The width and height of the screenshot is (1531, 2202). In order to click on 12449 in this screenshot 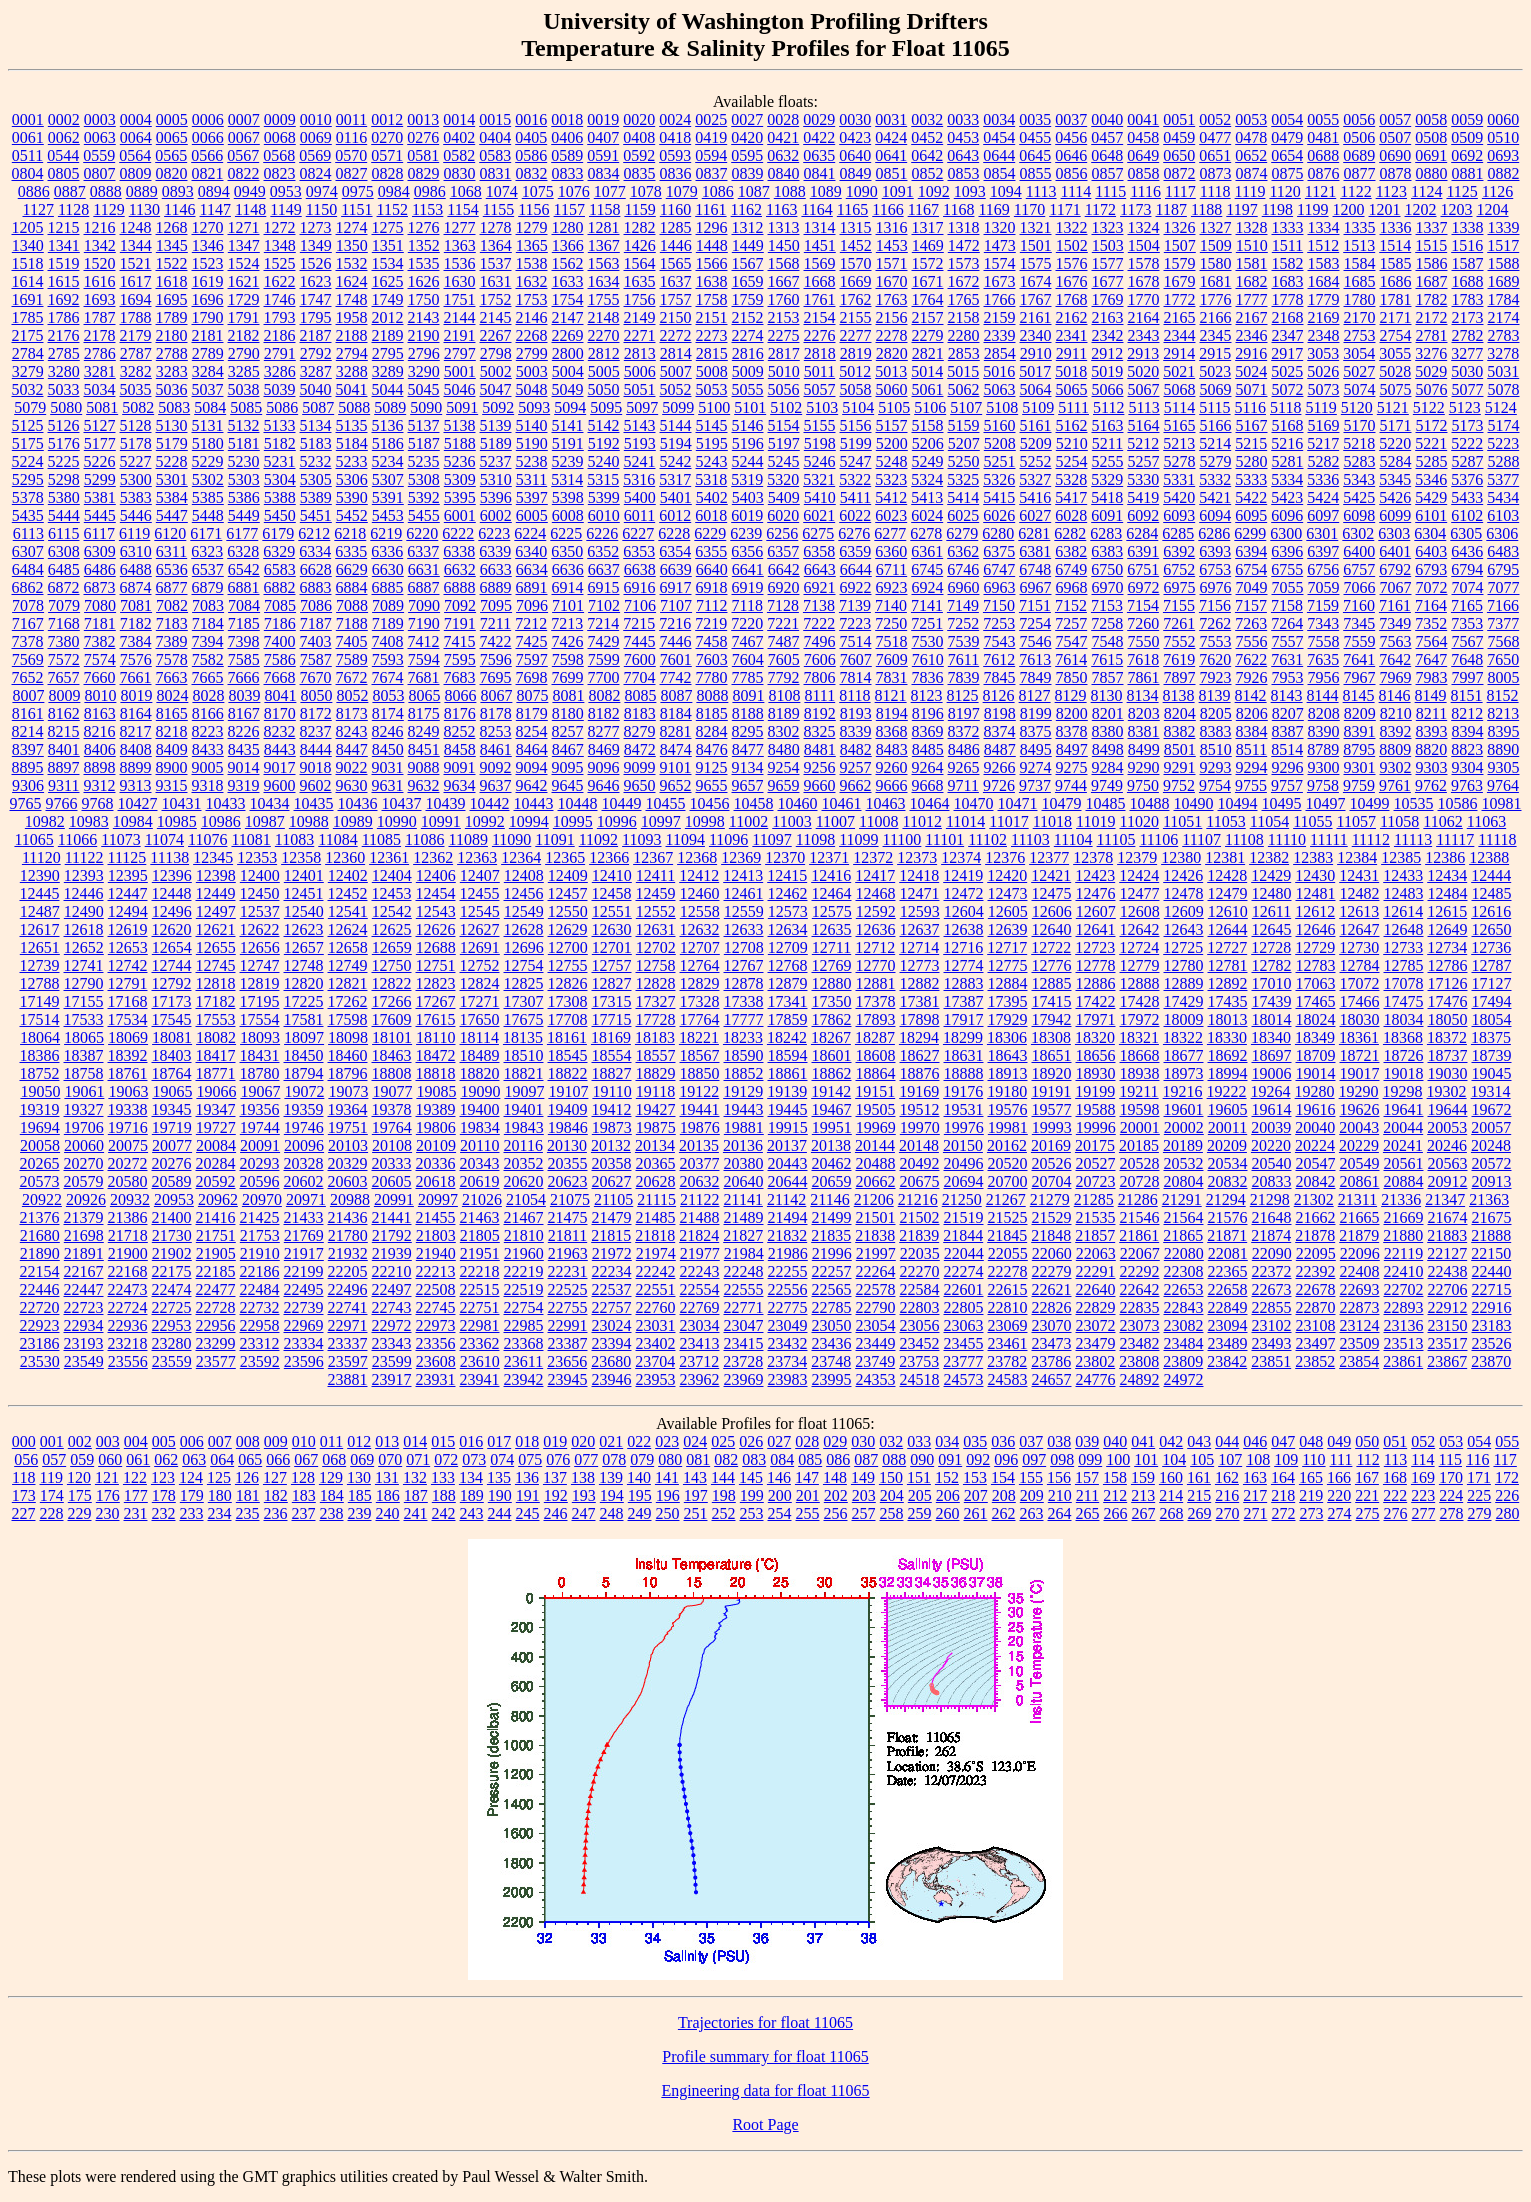, I will do `click(216, 893)`.